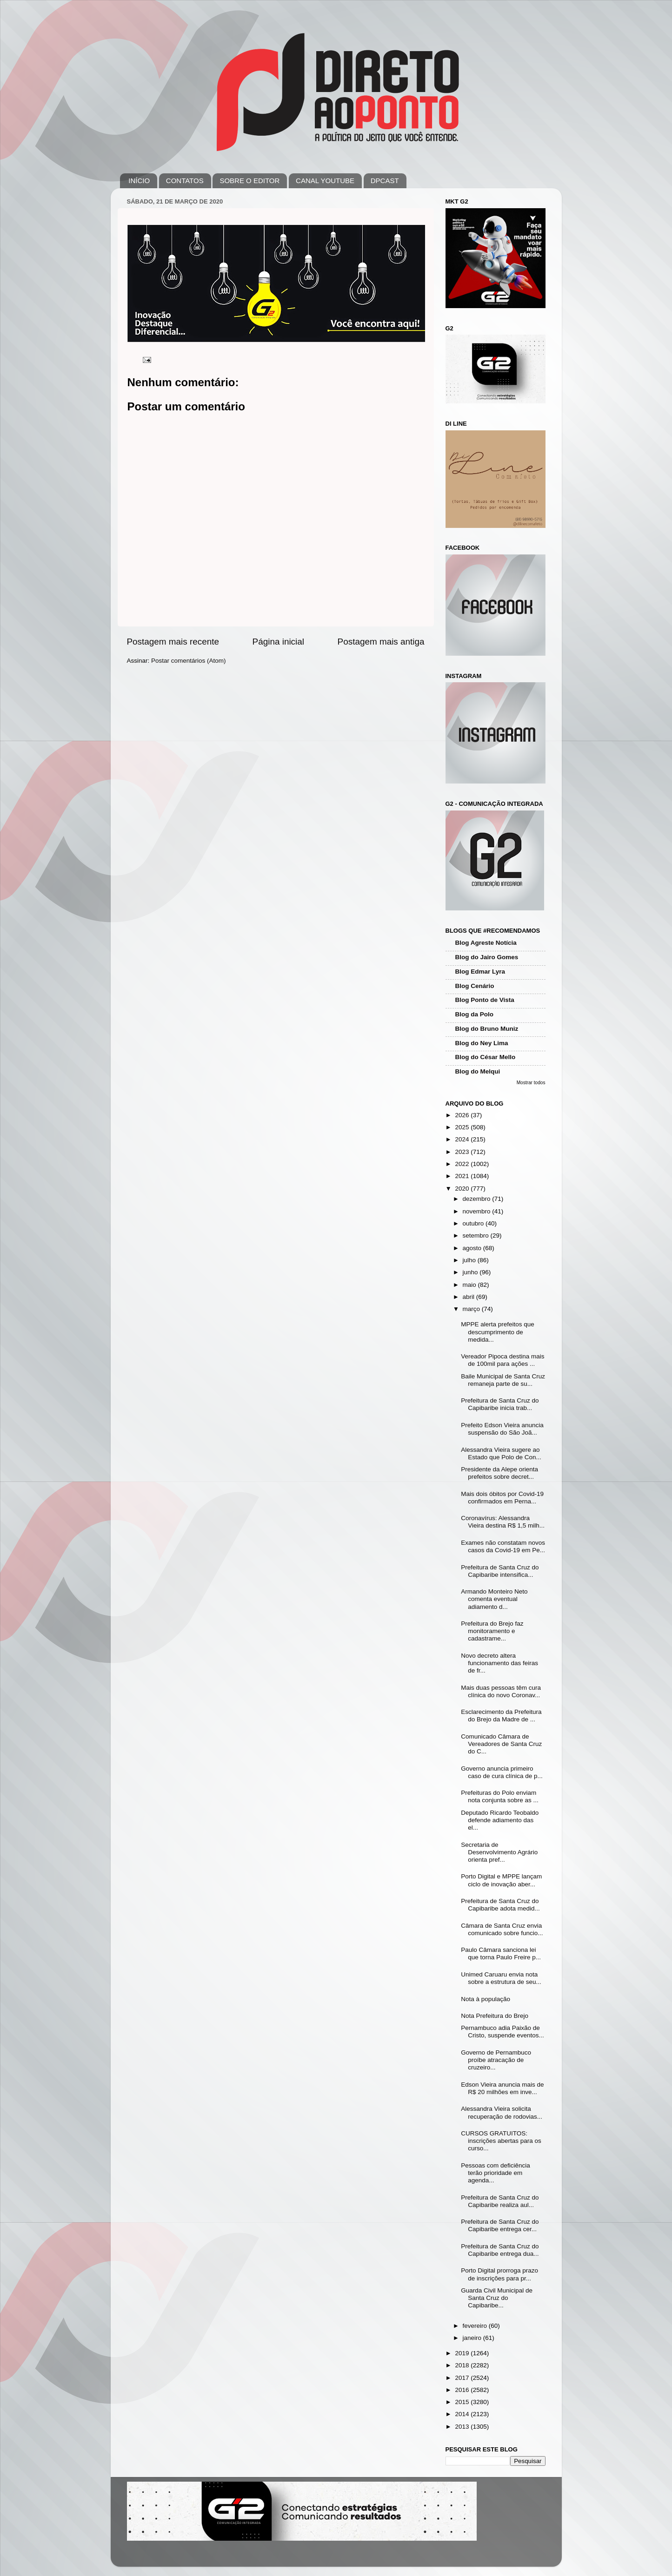 This screenshot has width=672, height=2576. I want to click on Prefeitura de Santa Cruz do Capibaribe adota medid..., so click(500, 1904).